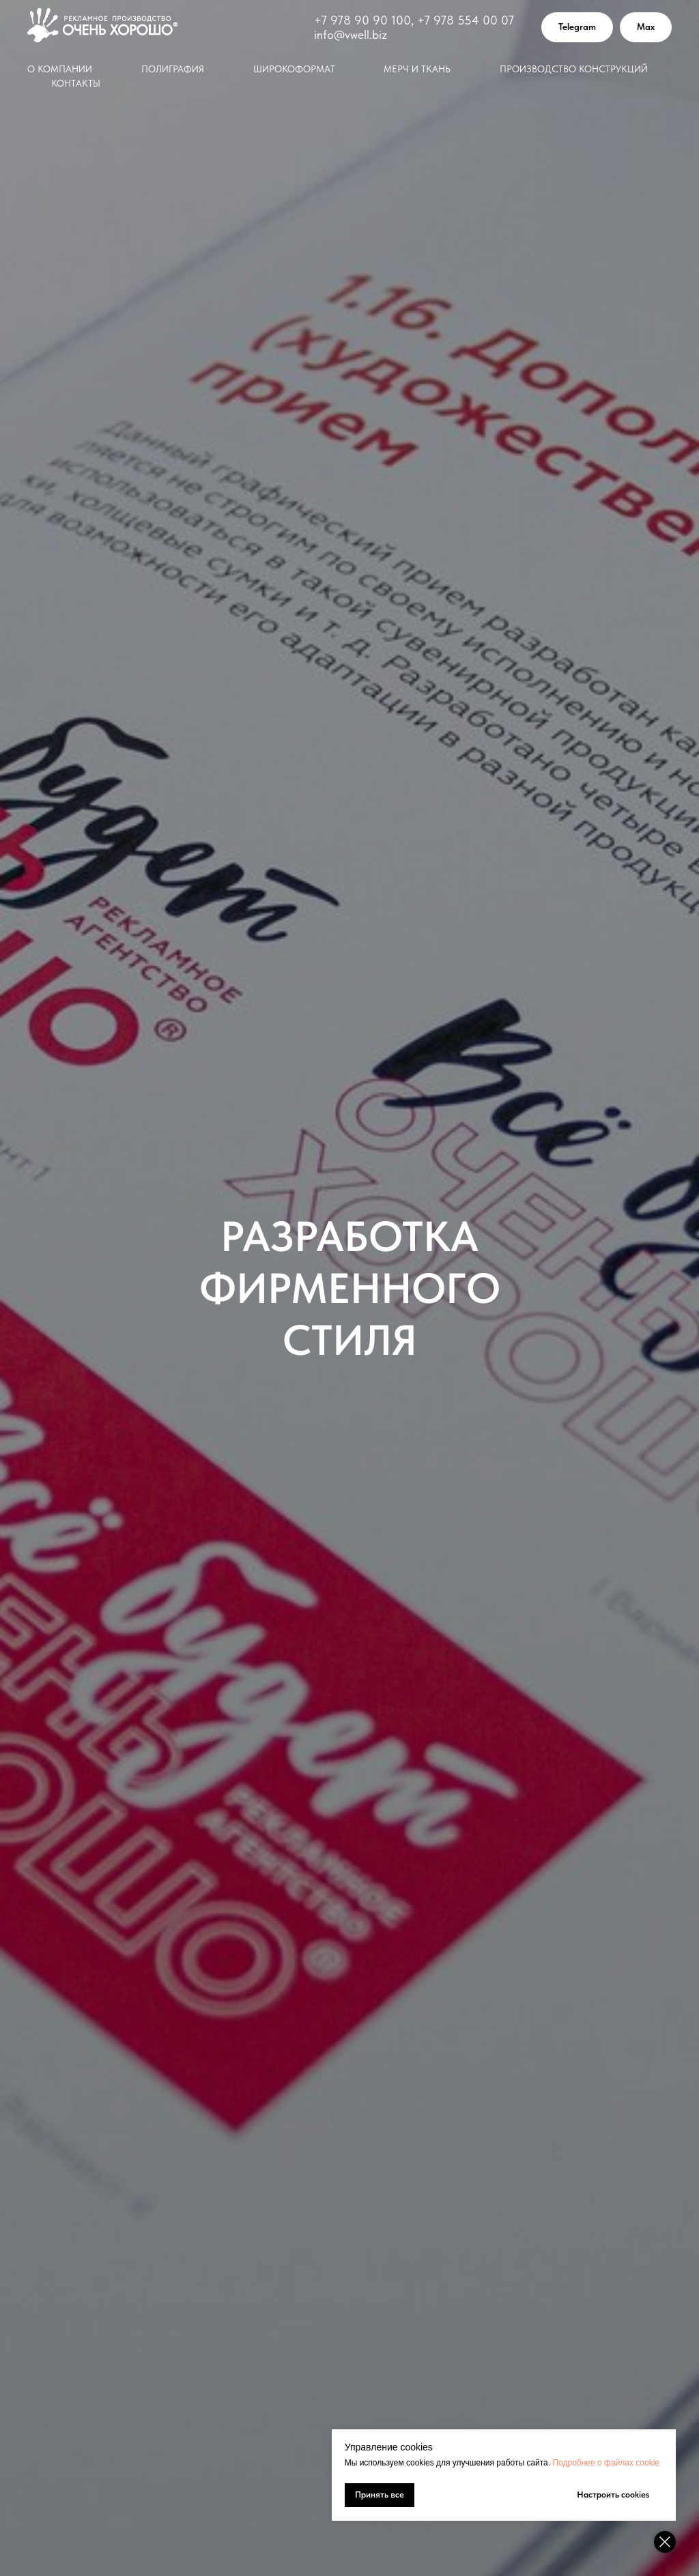 This screenshot has height=2576, width=699. Describe the element at coordinates (417, 68) in the screenshot. I see `Мерч и ткань [button]` at that location.